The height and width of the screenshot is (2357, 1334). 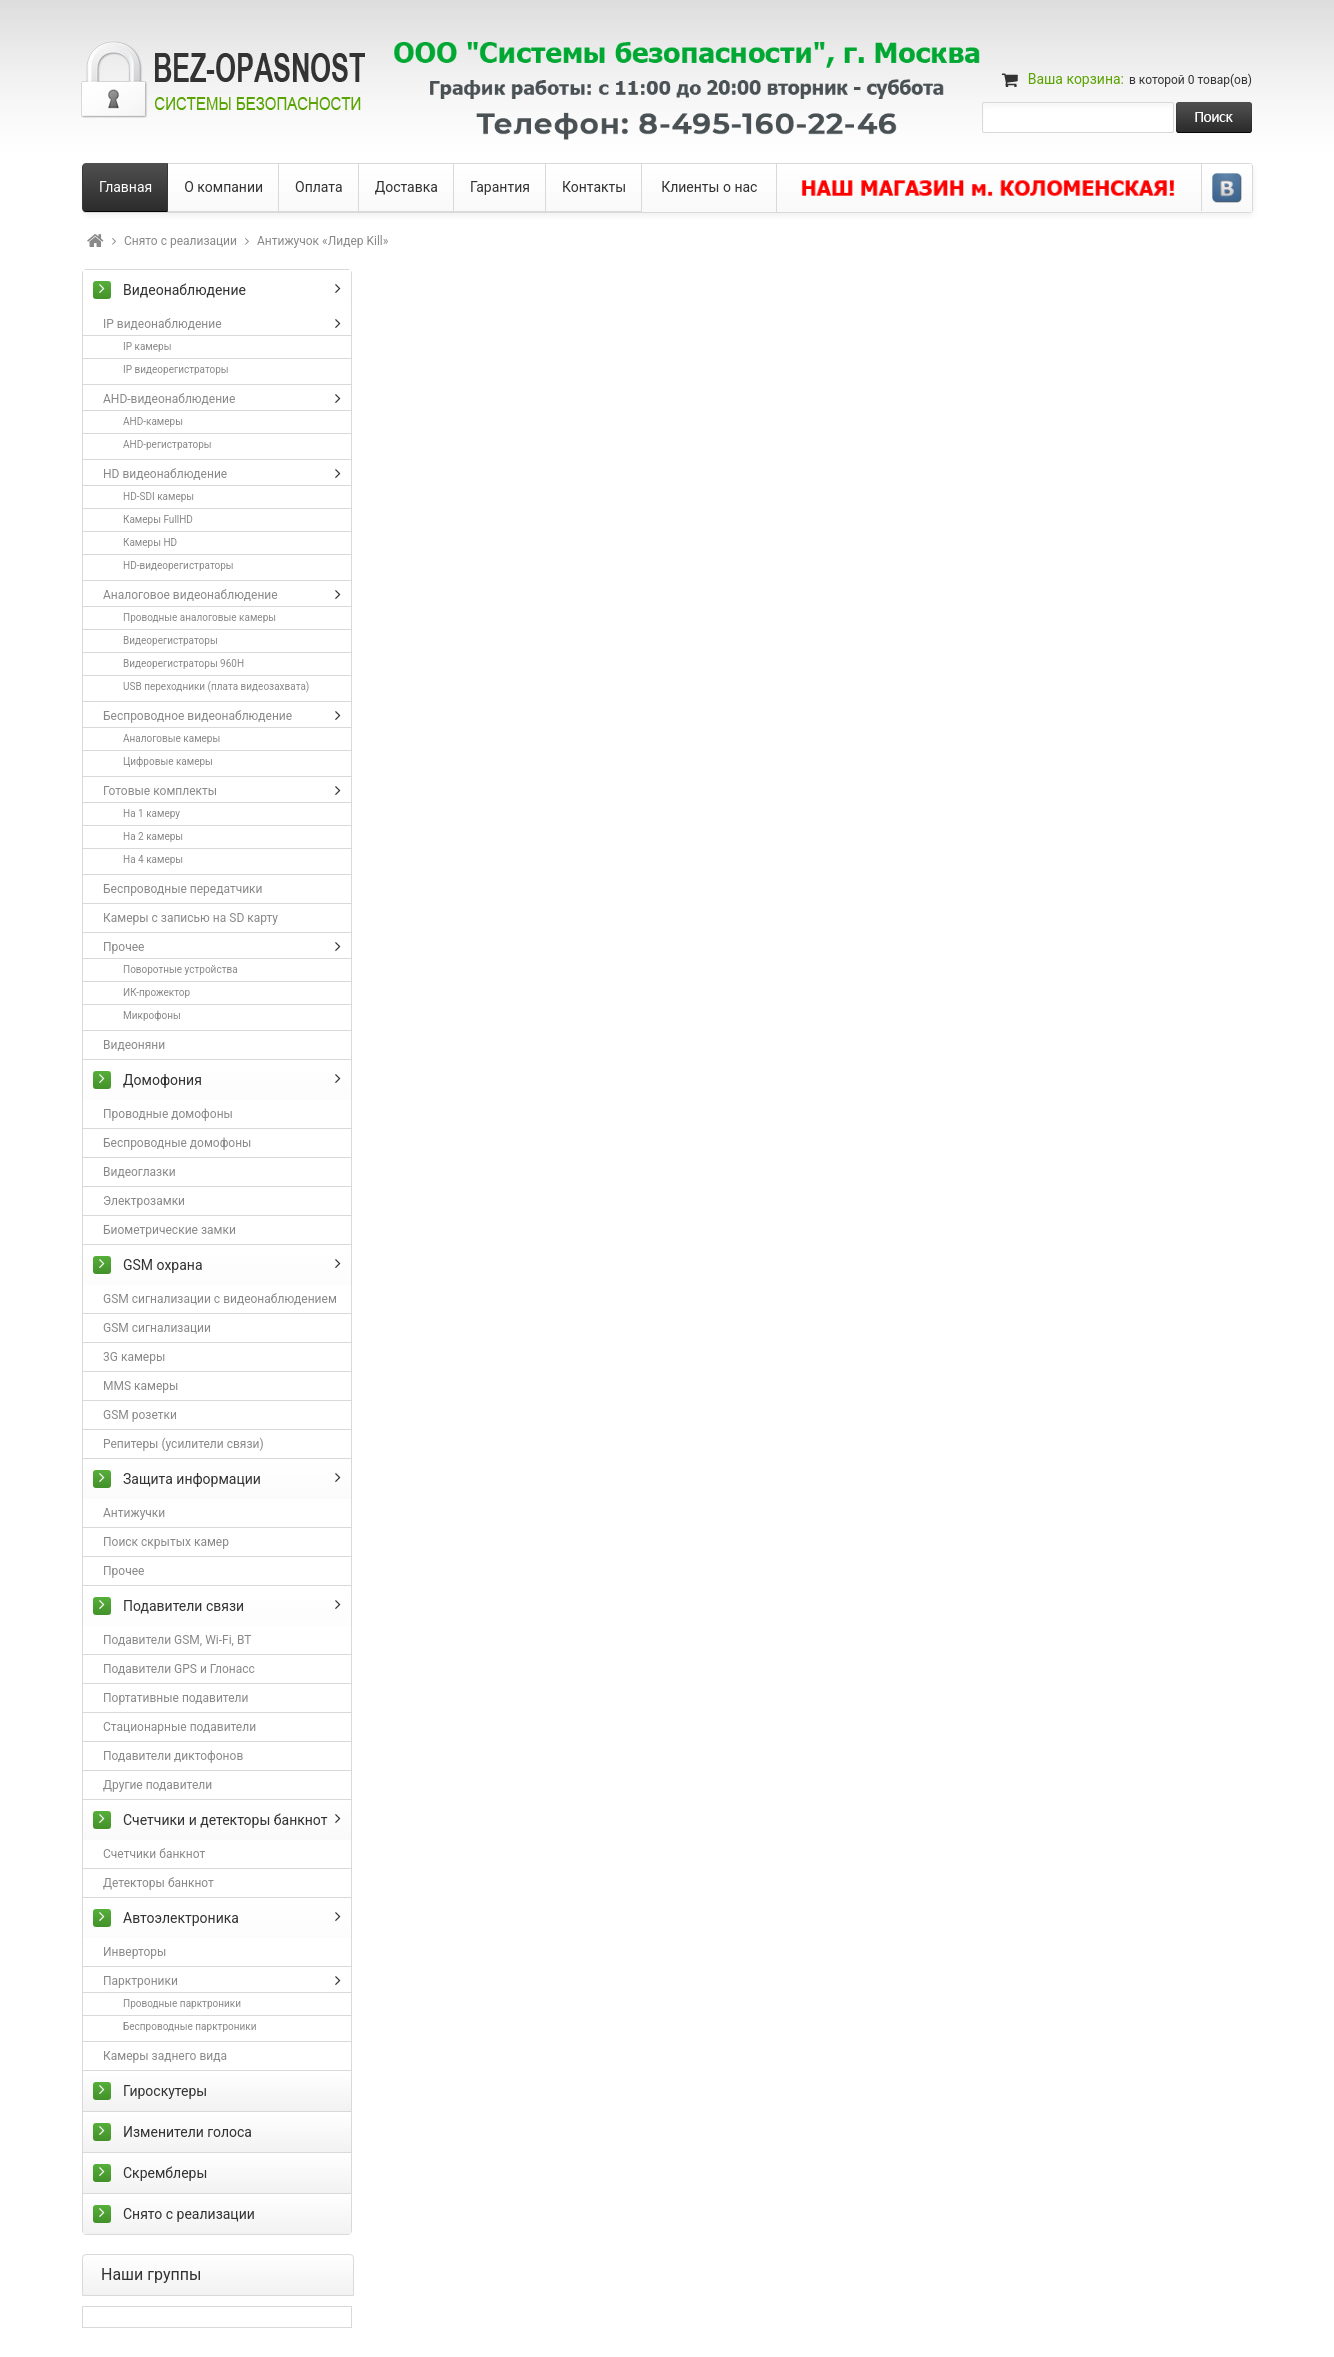 I want to click on Проводные парктроники, so click(x=182, y=2003).